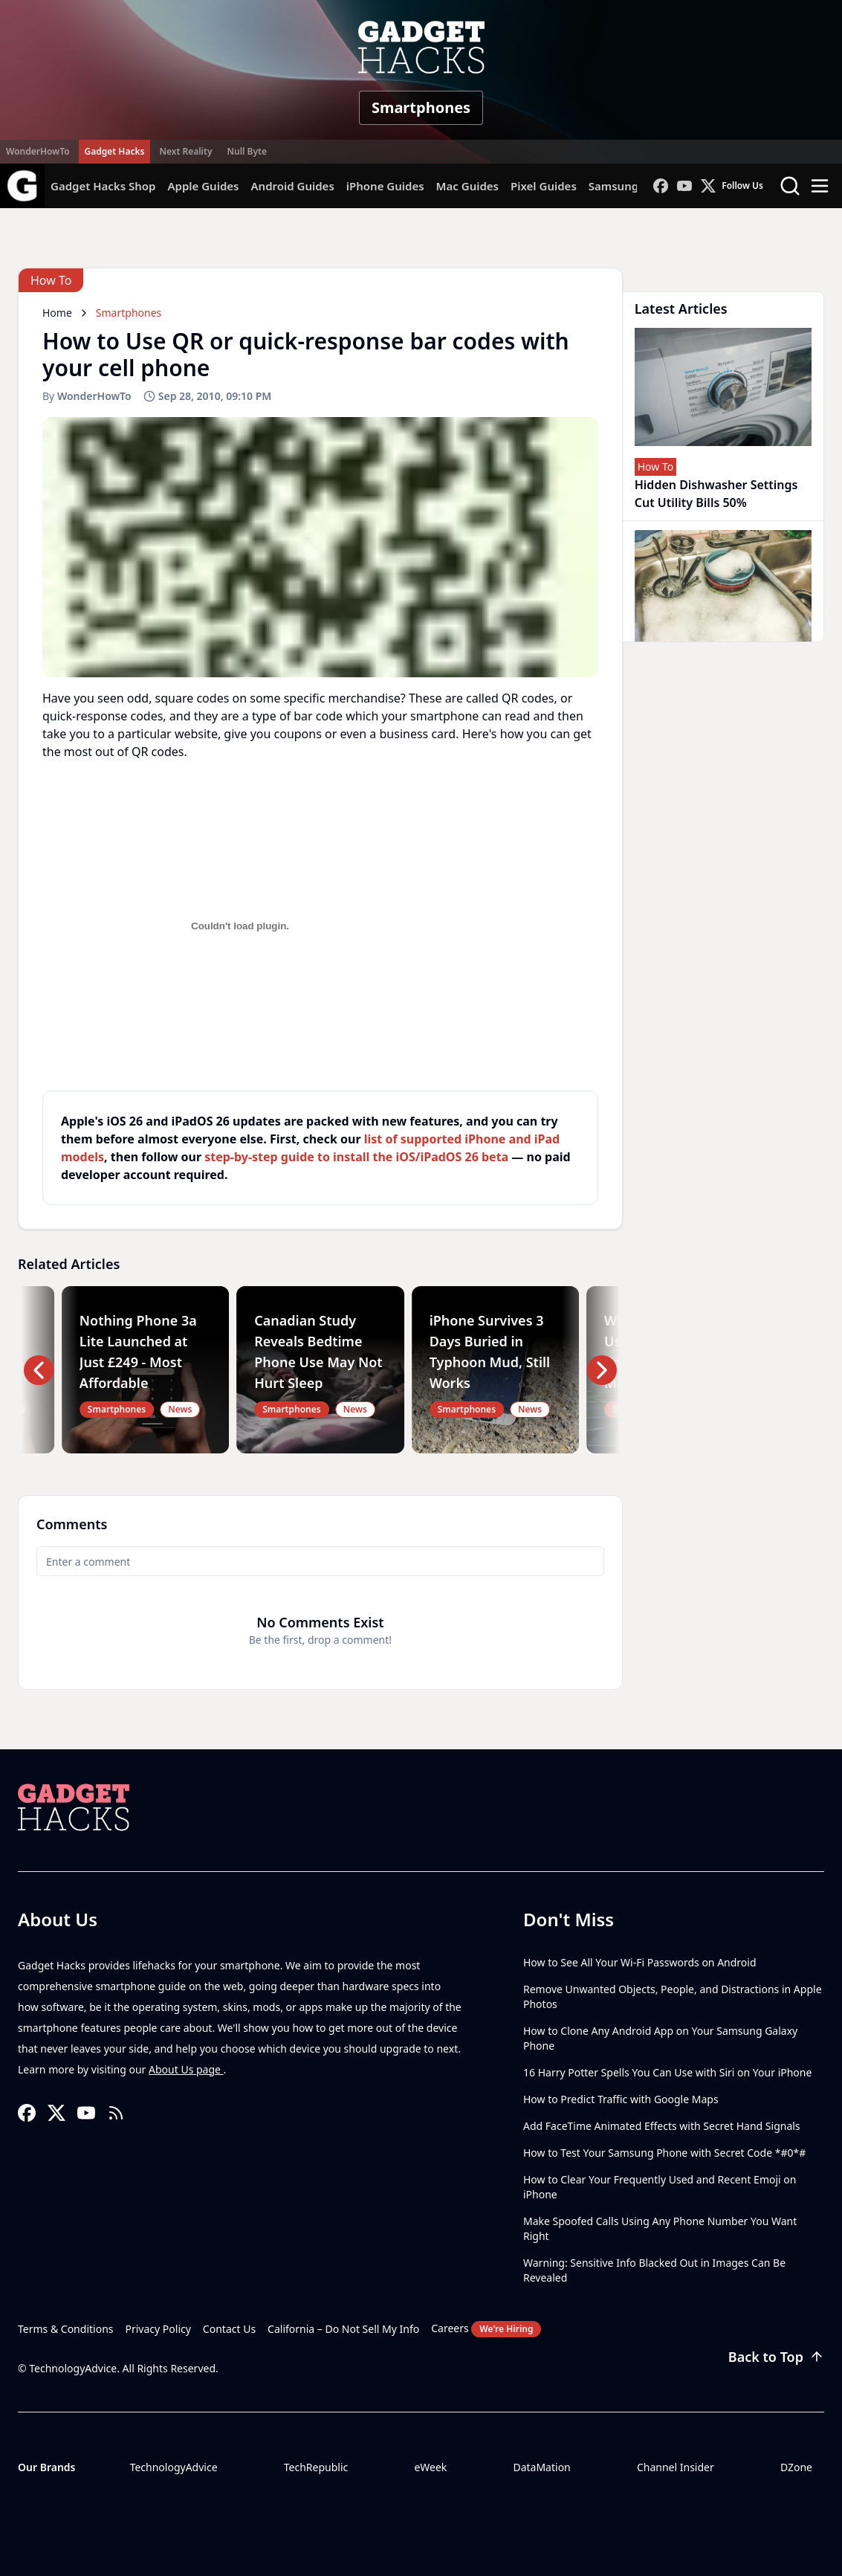  What do you see at coordinates (246, 151) in the screenshot?
I see `Null Byte` at bounding box center [246, 151].